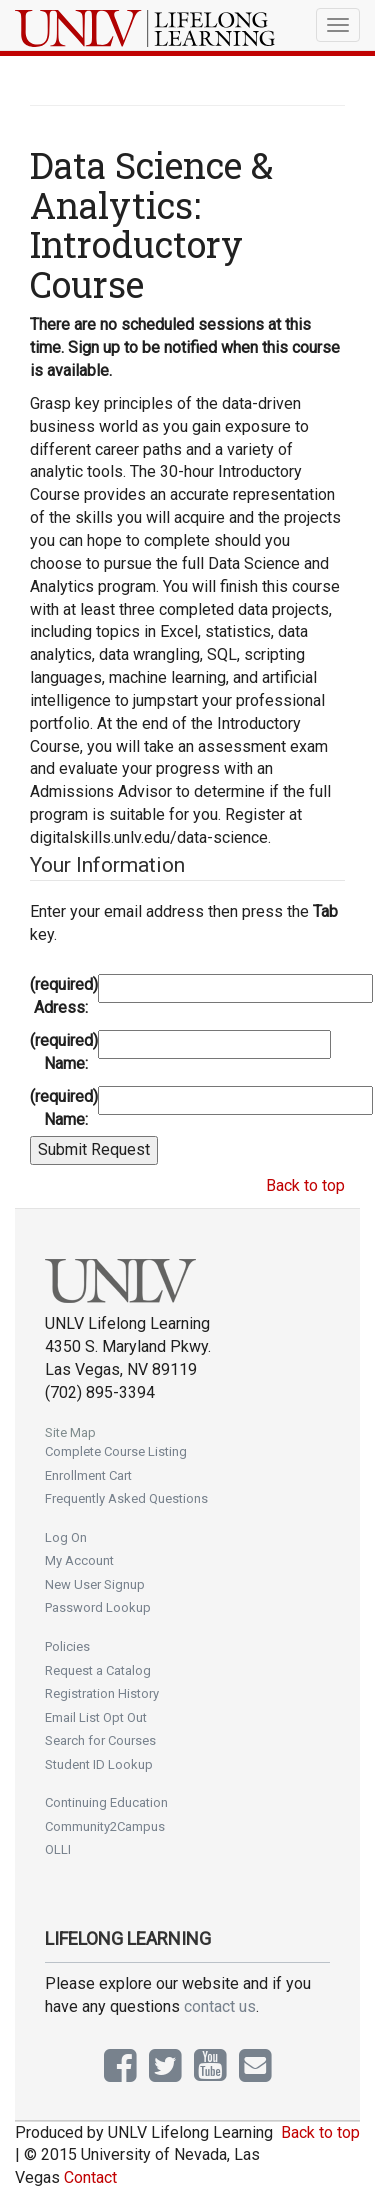  I want to click on contact us, so click(220, 2006).